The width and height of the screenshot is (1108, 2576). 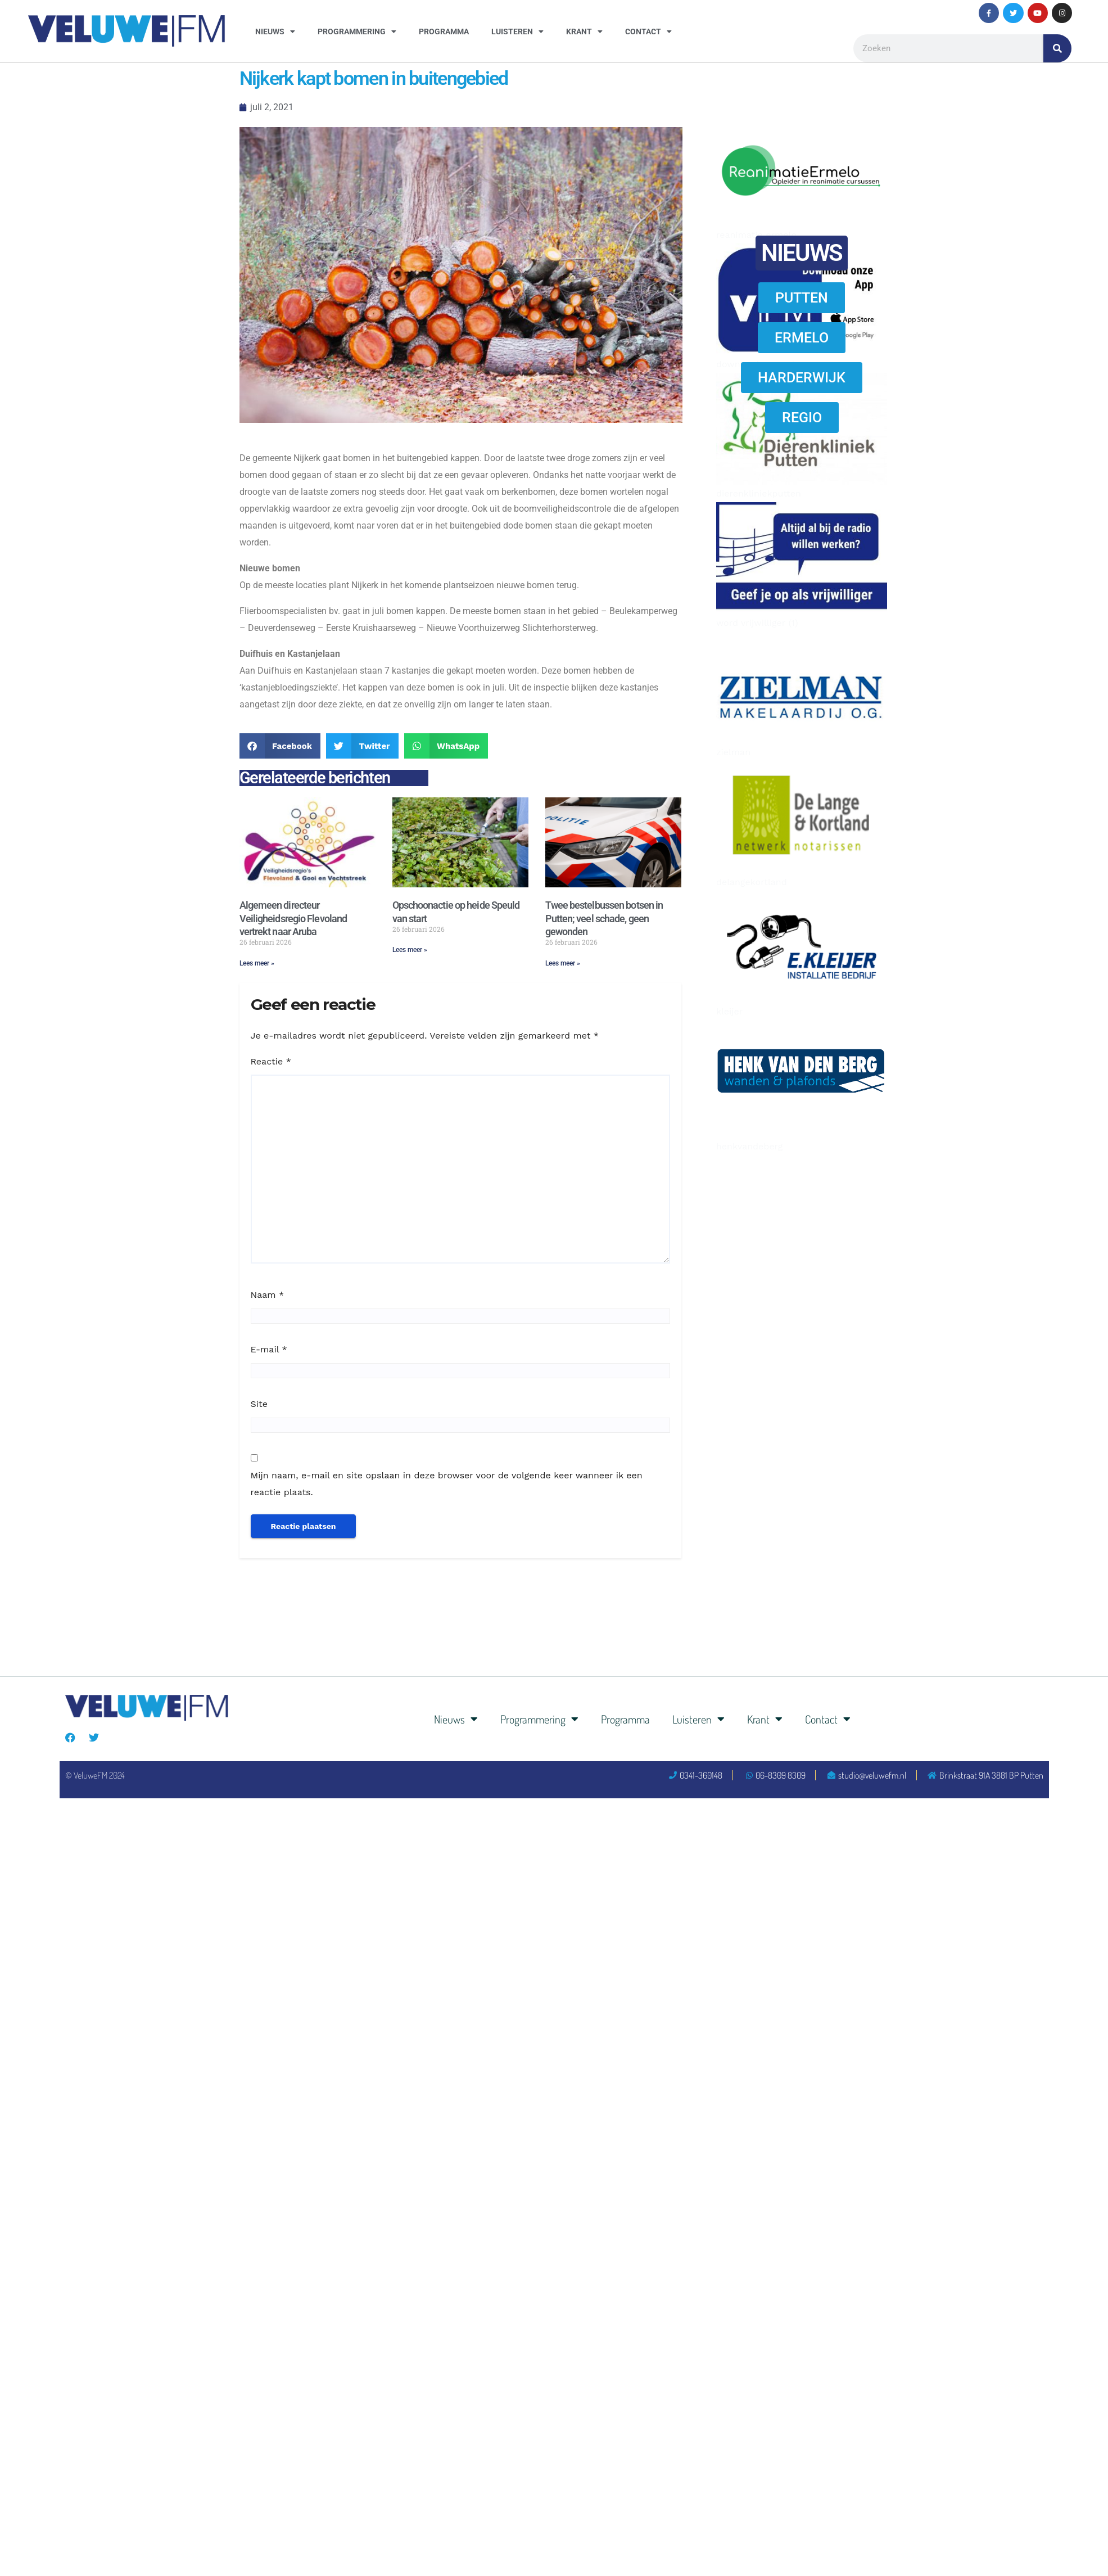 What do you see at coordinates (357, 31) in the screenshot?
I see `Programmering` at bounding box center [357, 31].